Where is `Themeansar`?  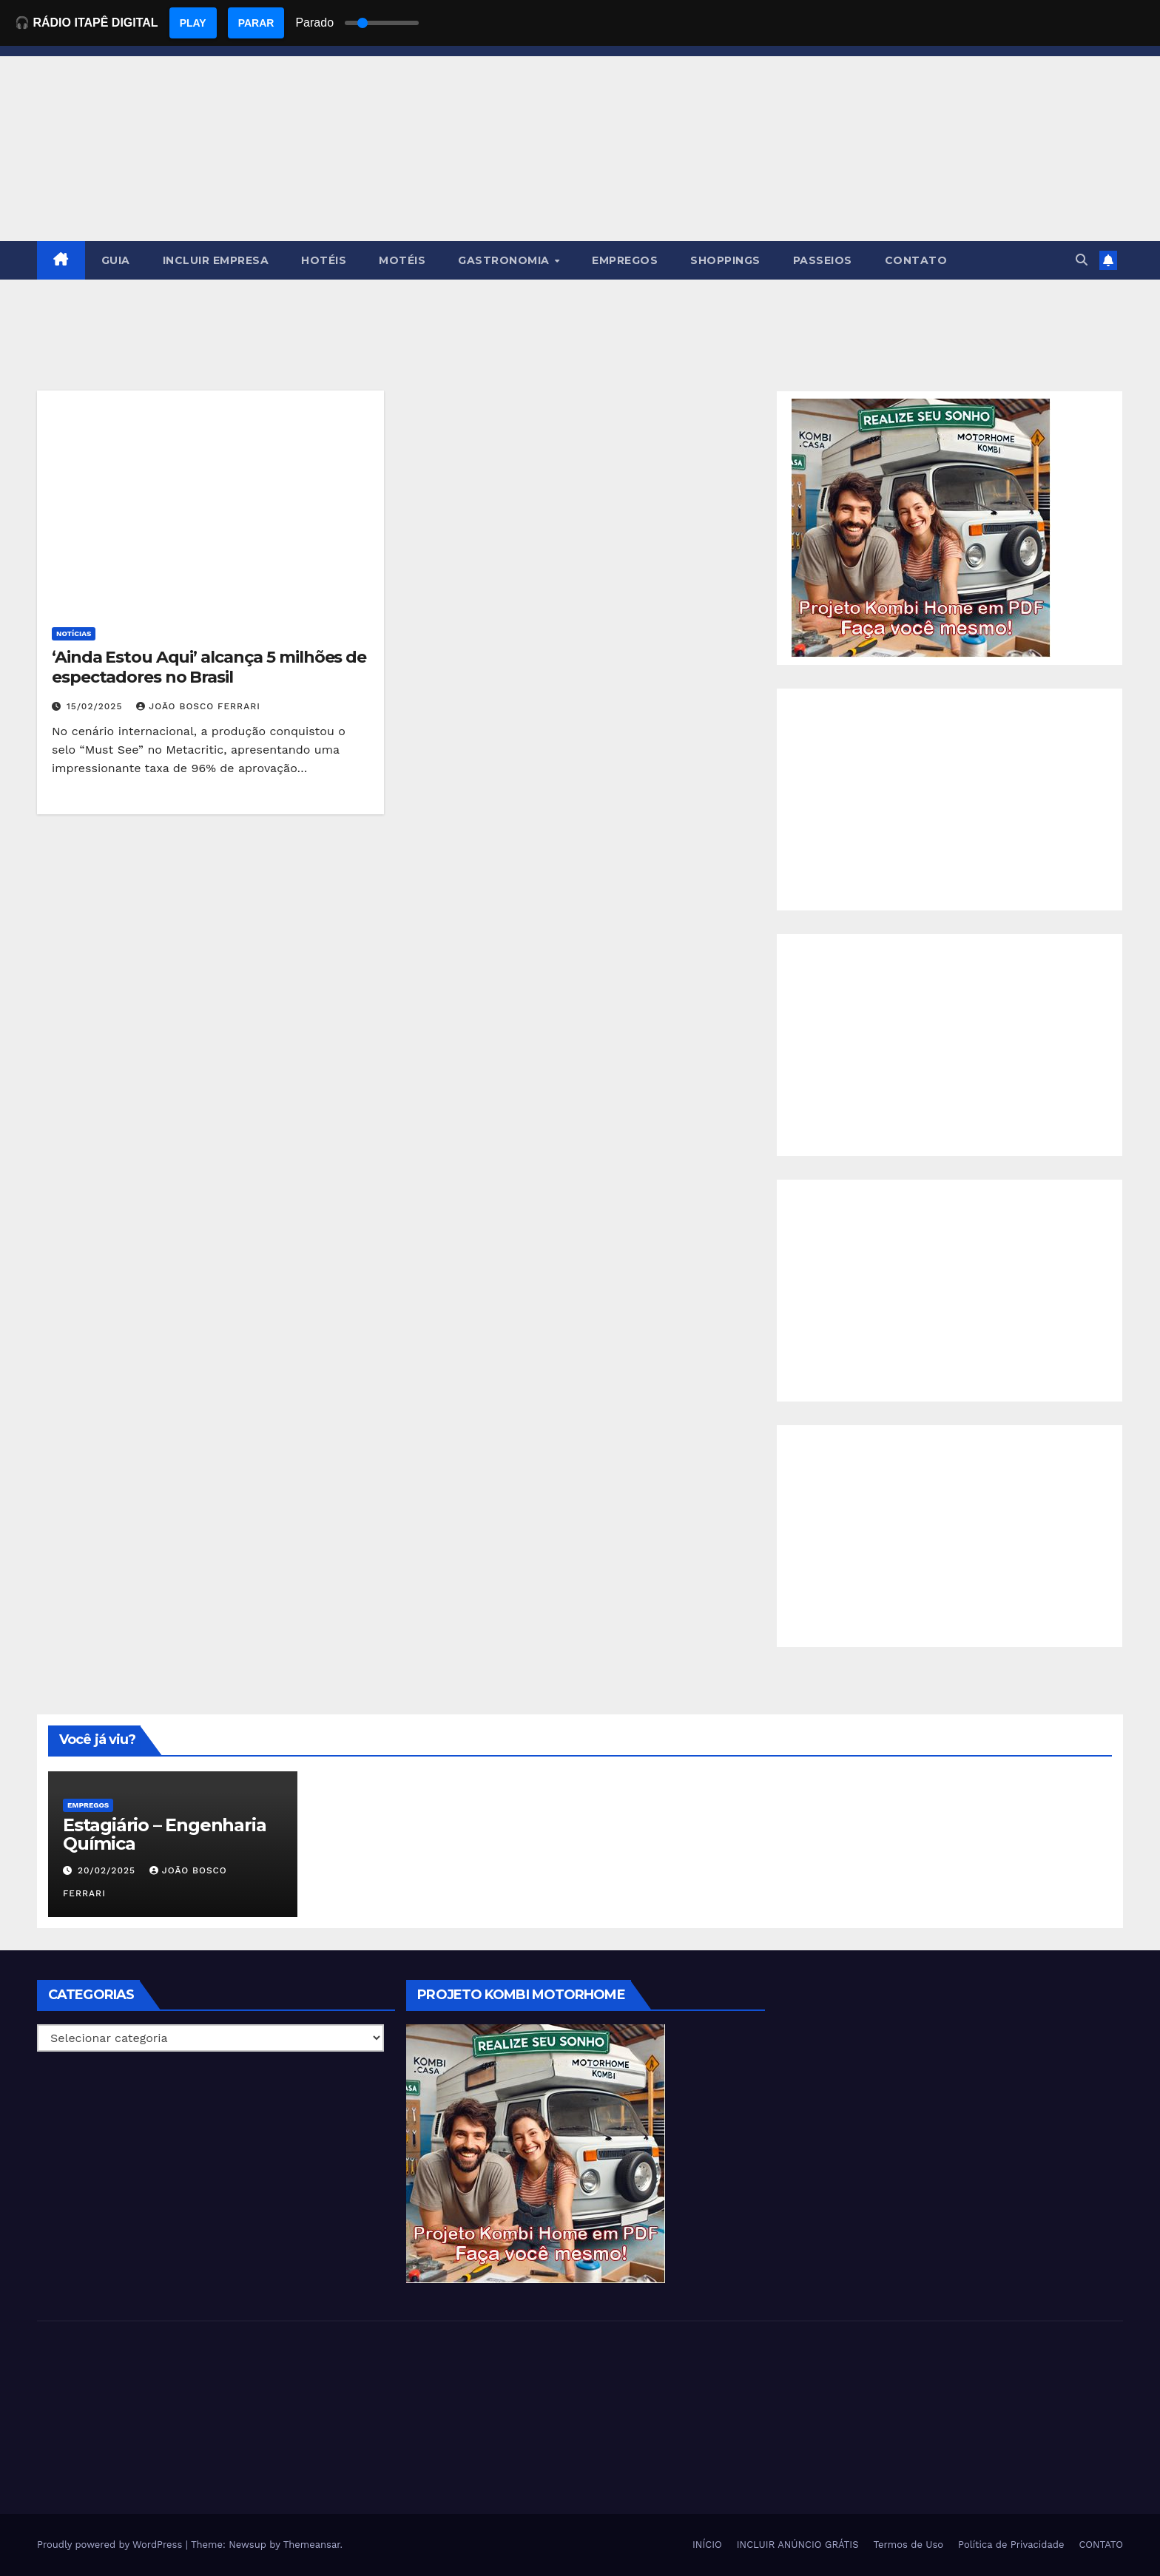
Themeansar is located at coordinates (311, 2544).